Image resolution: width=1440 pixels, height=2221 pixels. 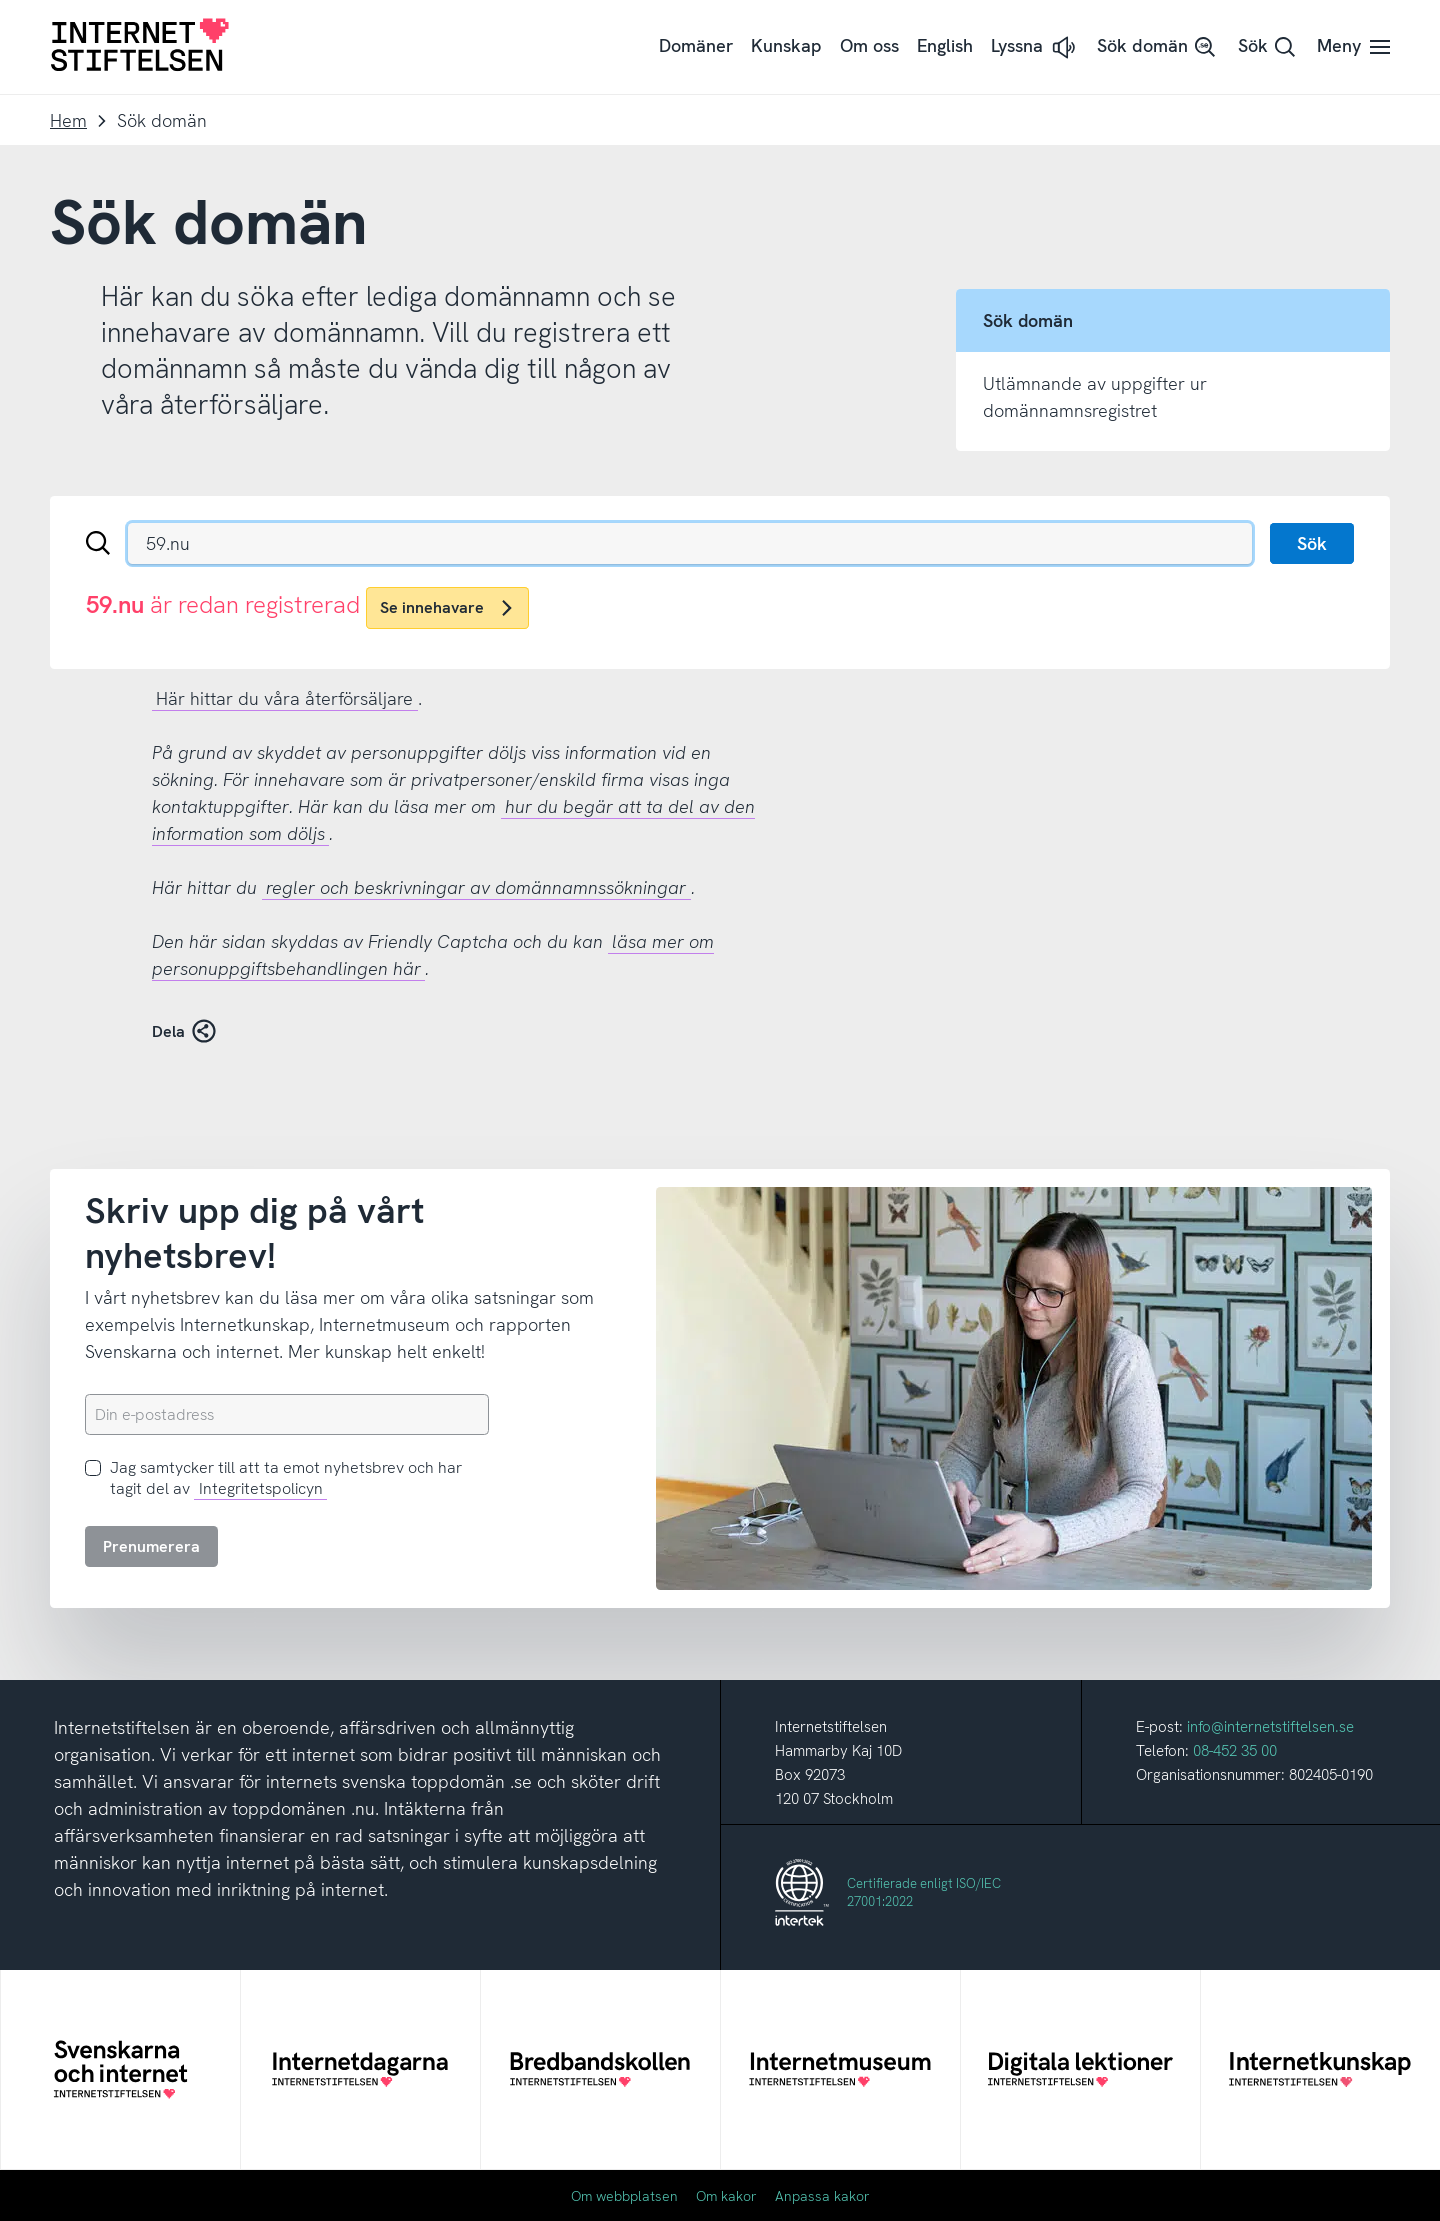 What do you see at coordinates (476, 887) in the screenshot?
I see `regler och beskrivningar av domännamnssökningar` at bounding box center [476, 887].